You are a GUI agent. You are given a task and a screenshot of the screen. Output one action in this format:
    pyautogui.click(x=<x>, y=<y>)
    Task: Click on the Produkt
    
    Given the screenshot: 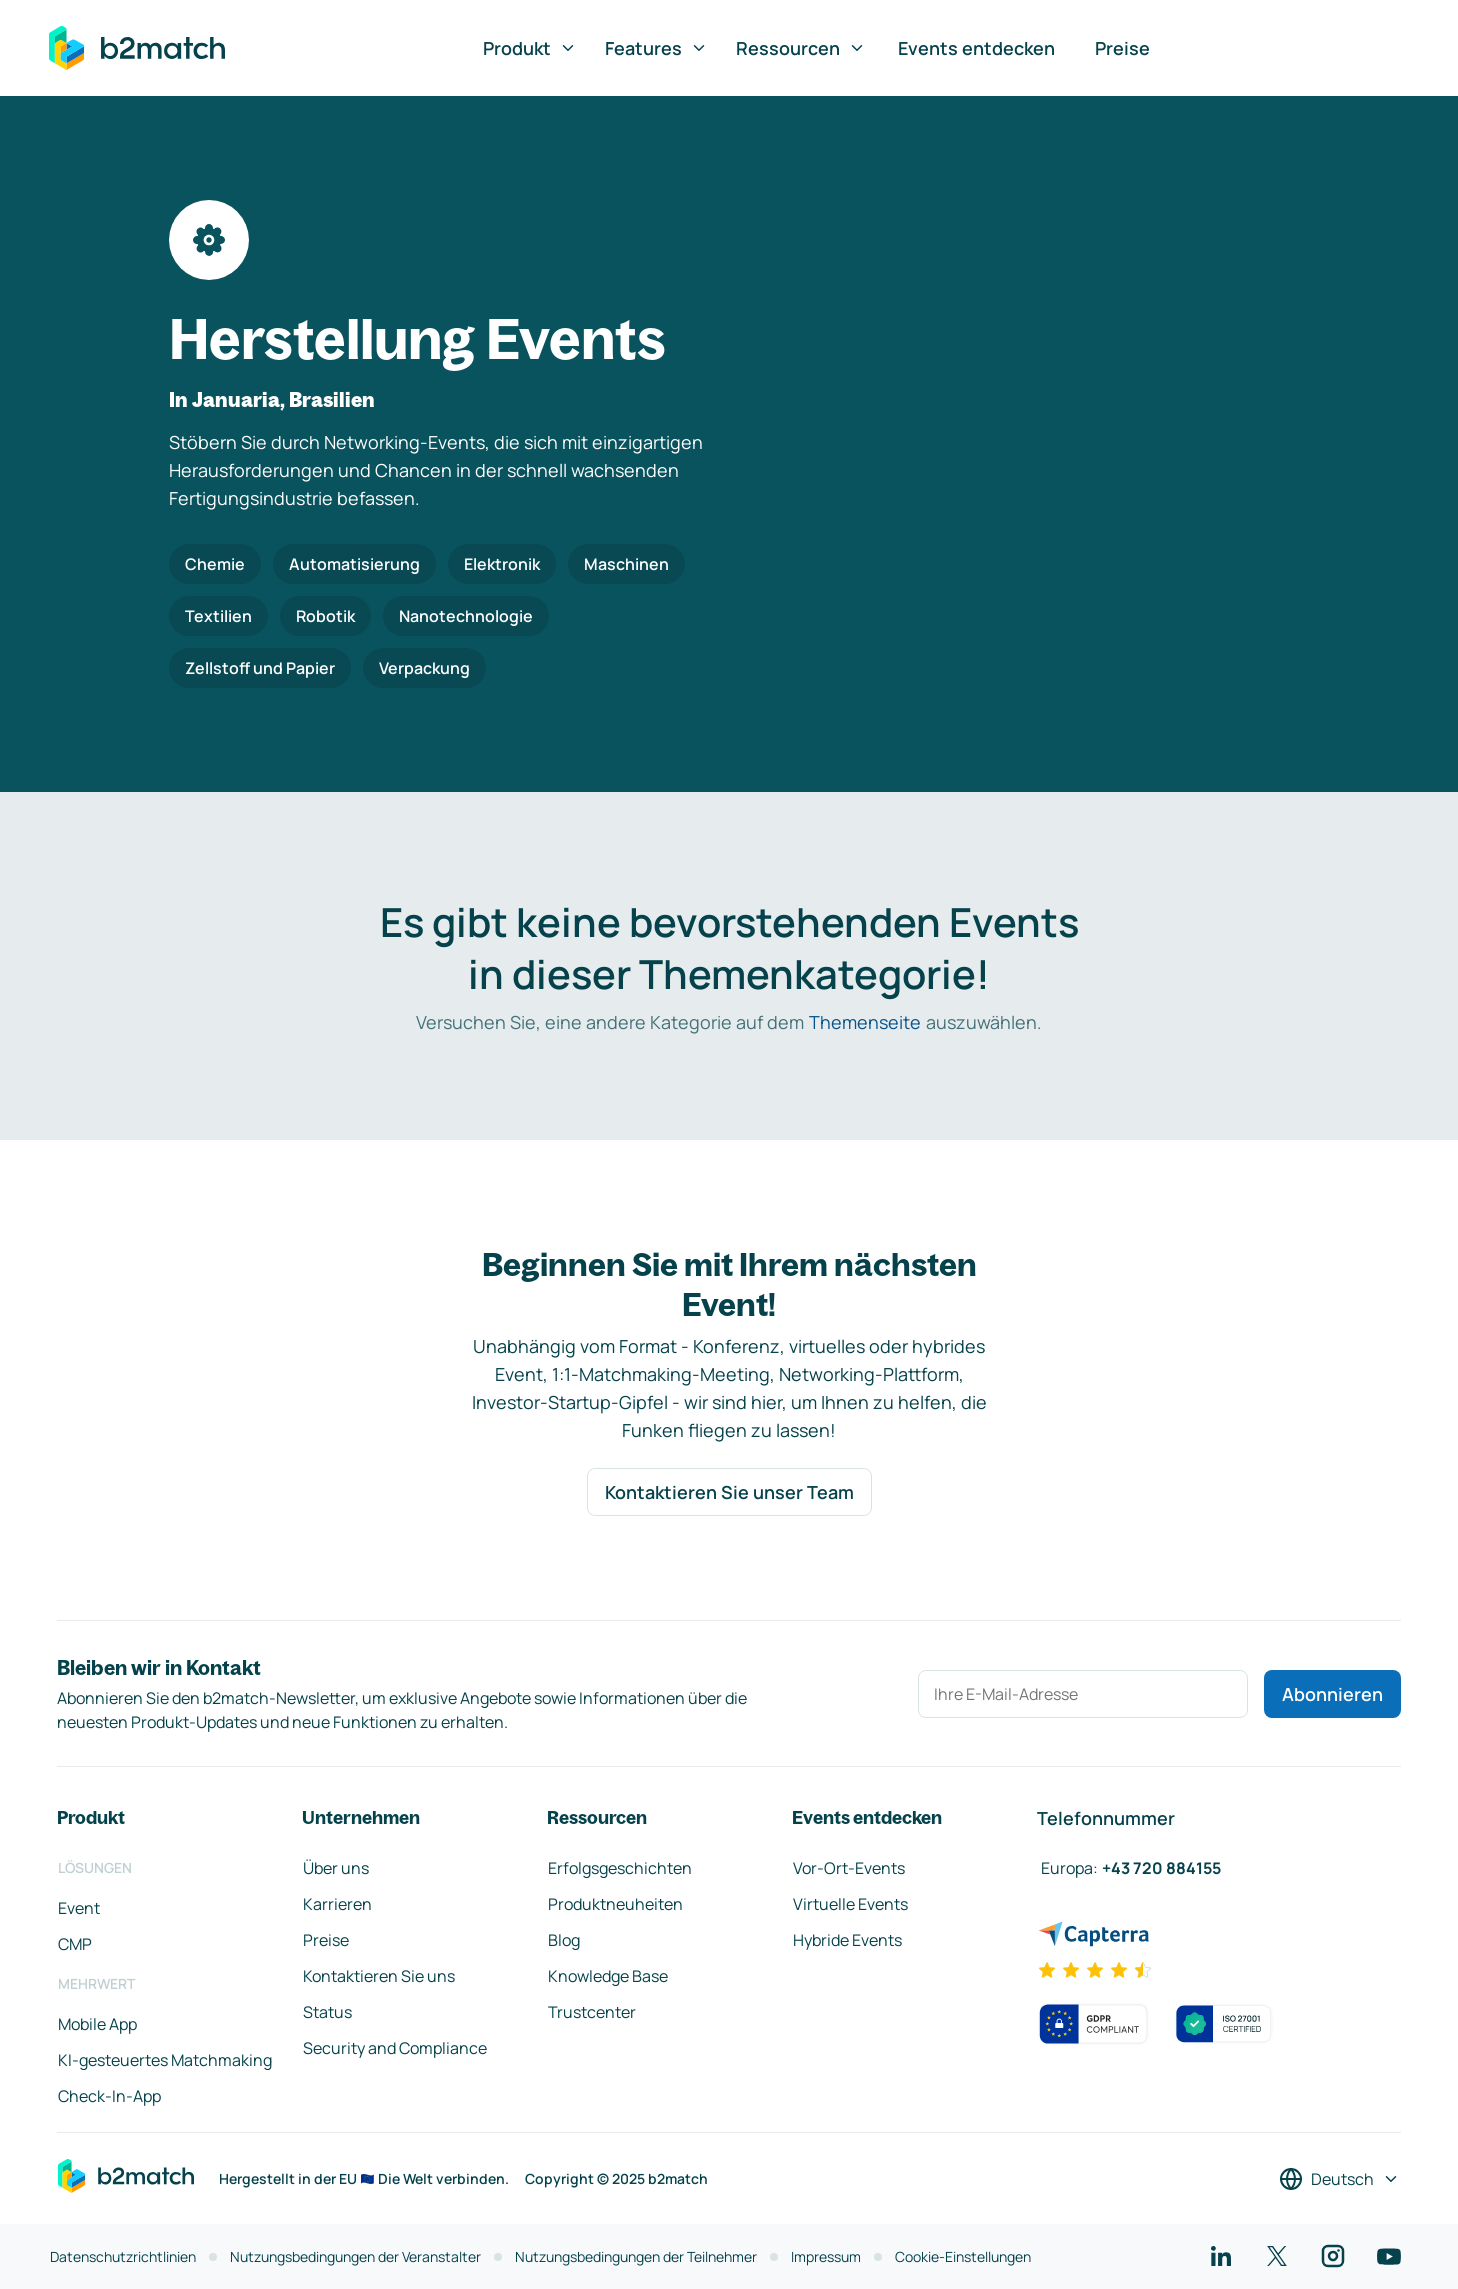 What is the action you would take?
    pyautogui.click(x=530, y=48)
    